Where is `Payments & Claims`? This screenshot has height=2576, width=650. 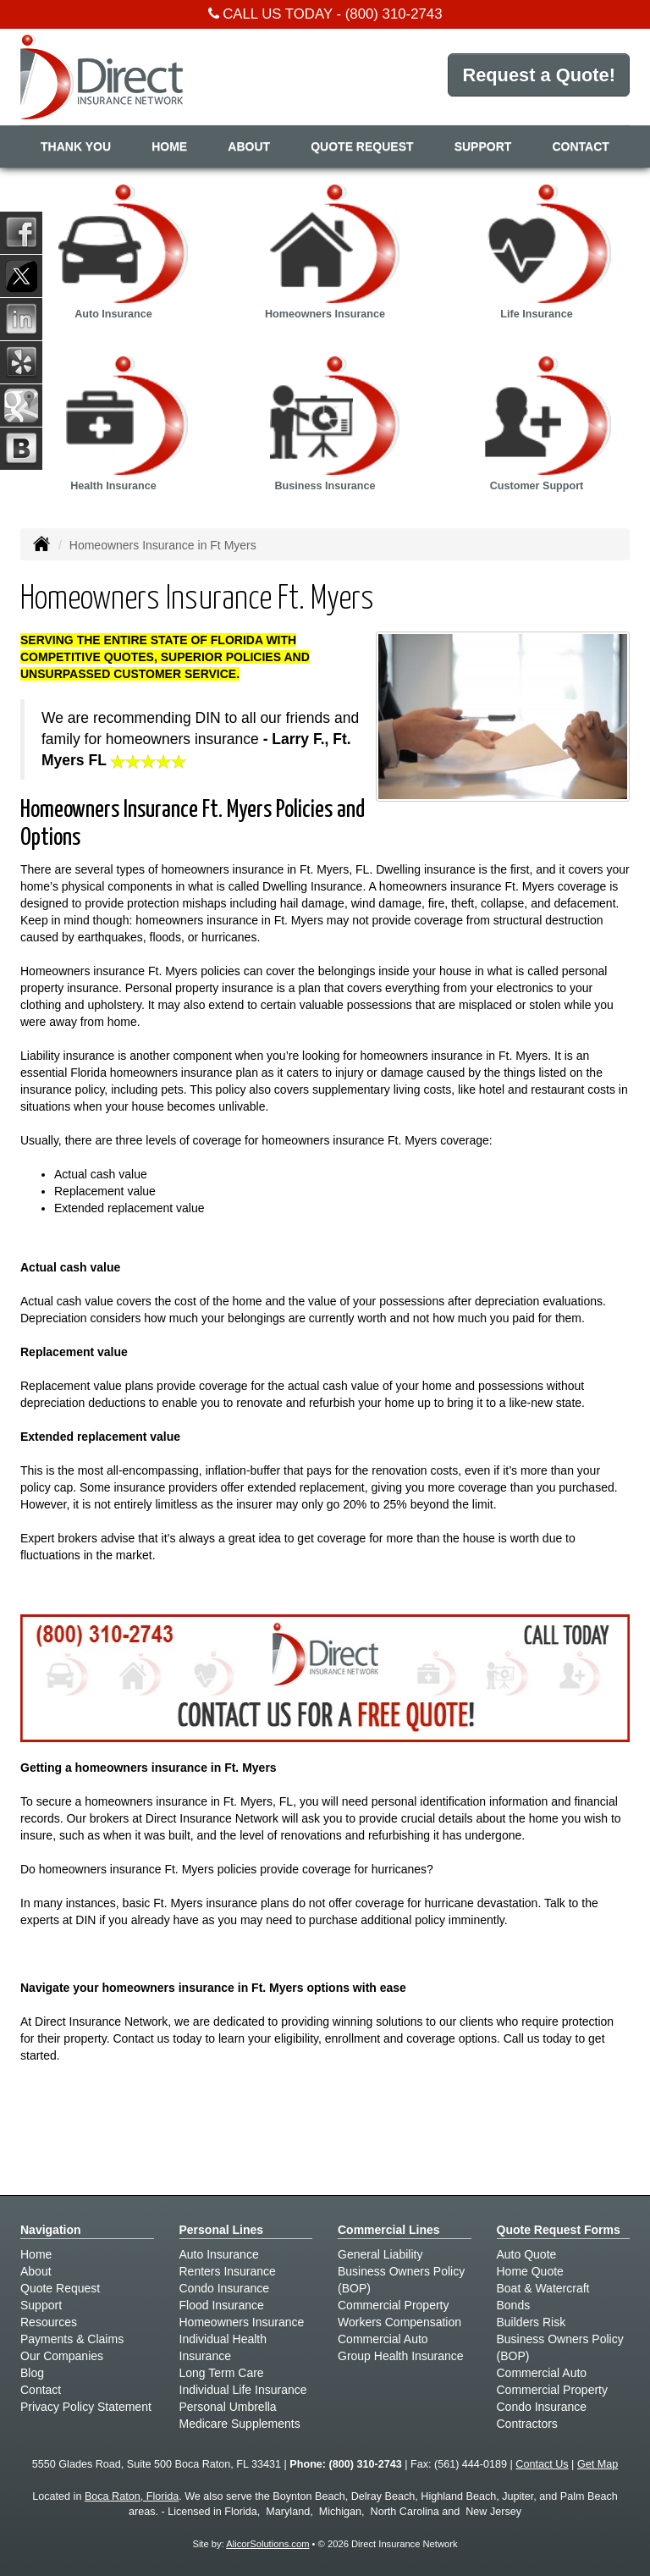
Payments & Claims is located at coordinates (72, 2339).